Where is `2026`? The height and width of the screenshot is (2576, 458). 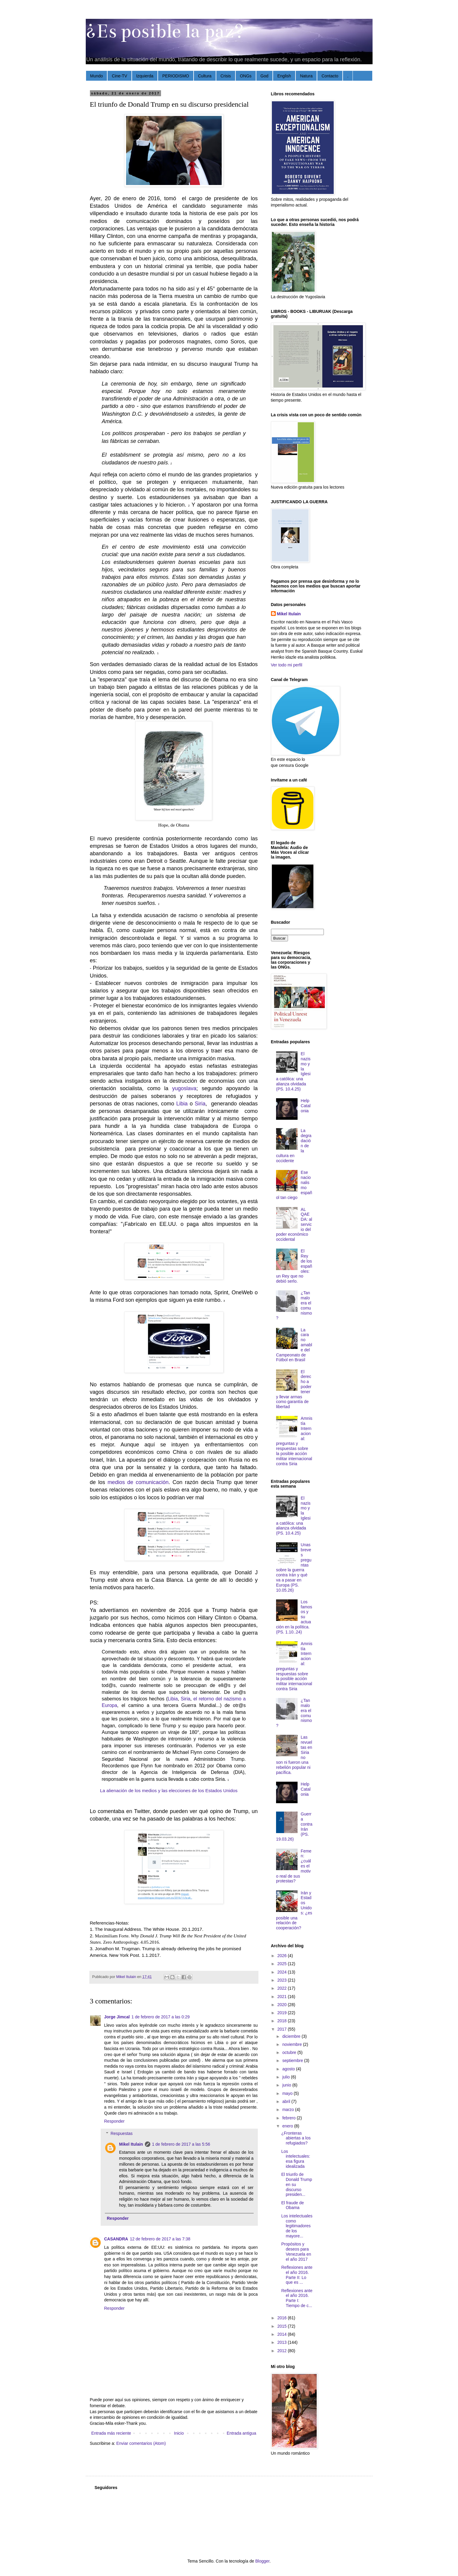
2026 is located at coordinates (282, 1955).